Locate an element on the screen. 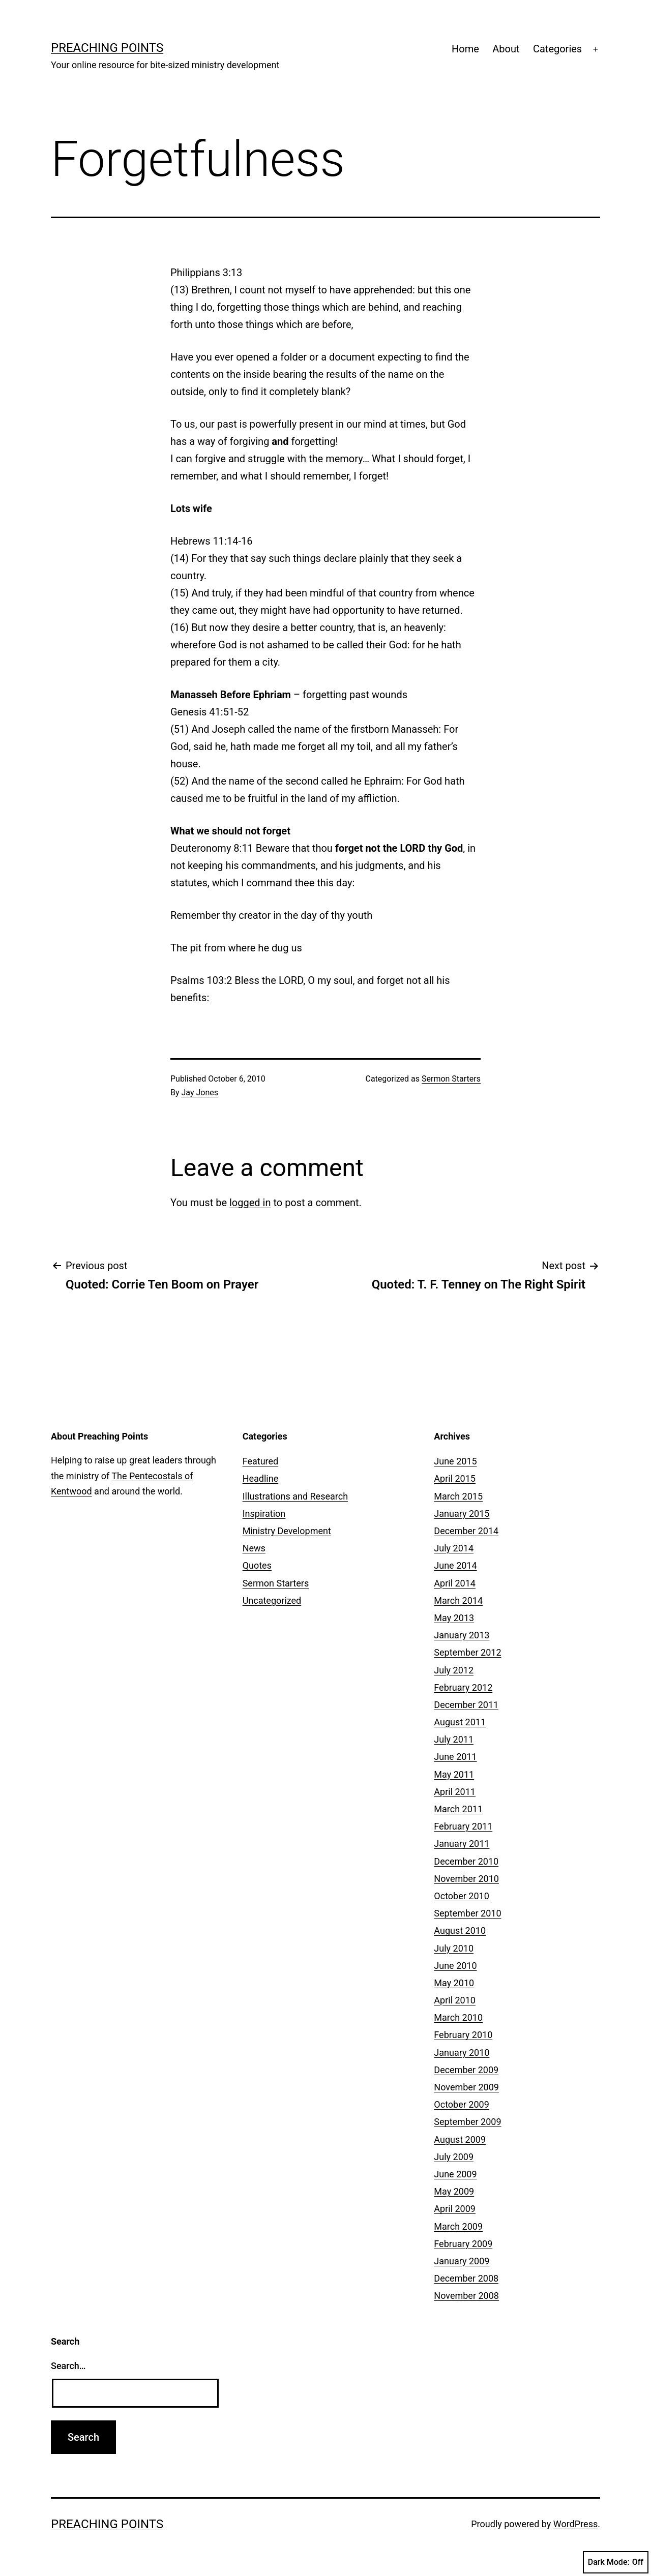 This screenshot has height=2576, width=651. March 2010 is located at coordinates (458, 2017).